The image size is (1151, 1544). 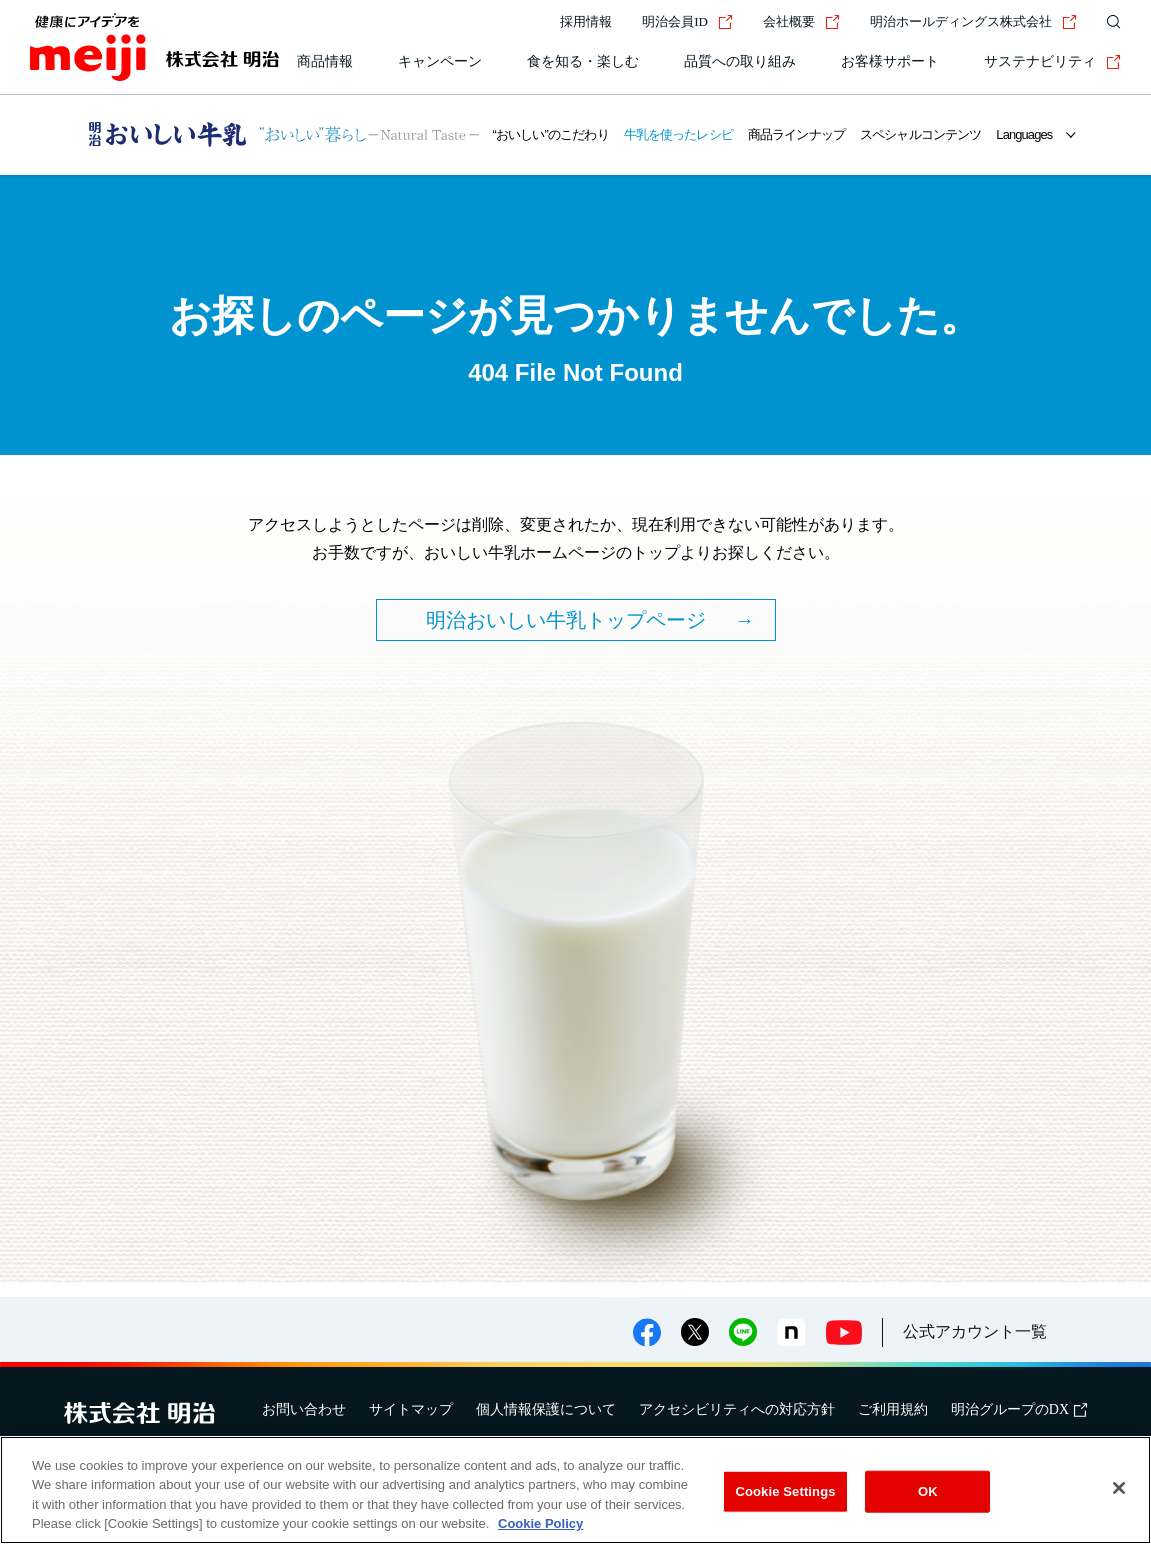 I want to click on [サイト内検索], so click(x=1109, y=22).